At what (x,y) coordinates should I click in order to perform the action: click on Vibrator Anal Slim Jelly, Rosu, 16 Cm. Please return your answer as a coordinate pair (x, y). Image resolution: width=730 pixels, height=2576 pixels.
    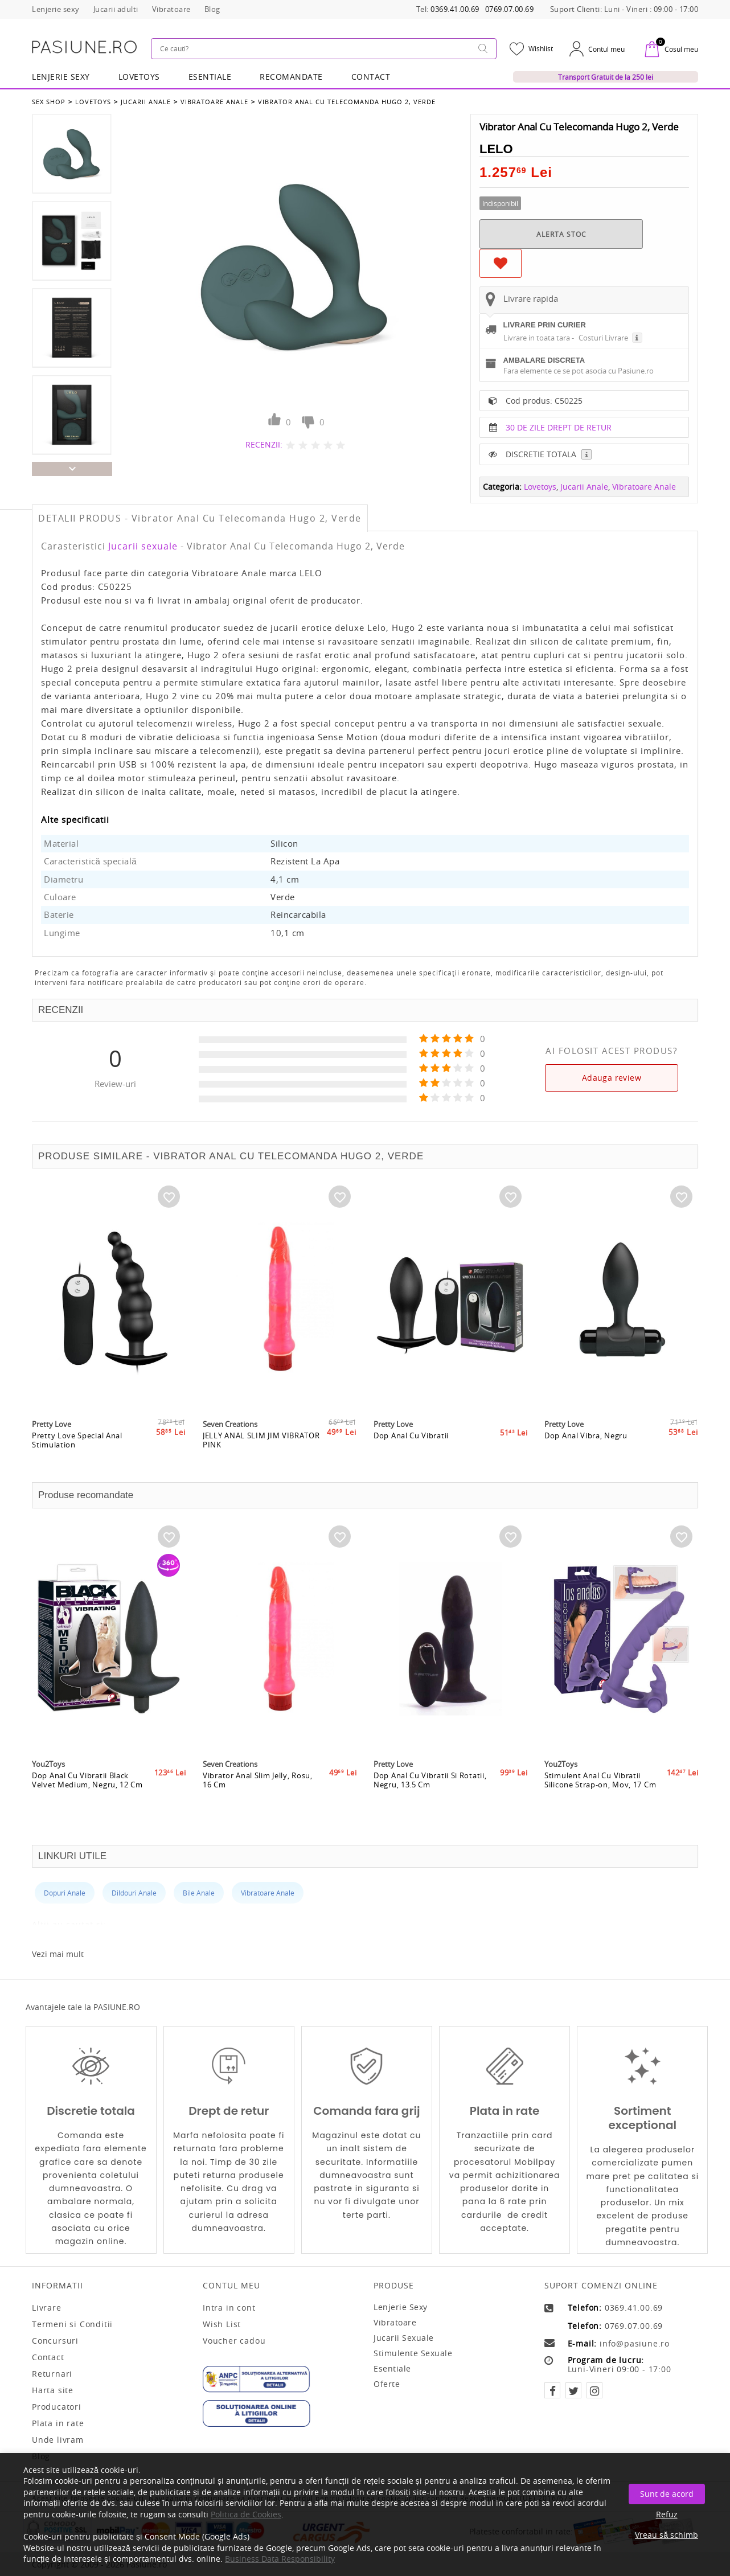
    Looking at the image, I should click on (258, 1780).